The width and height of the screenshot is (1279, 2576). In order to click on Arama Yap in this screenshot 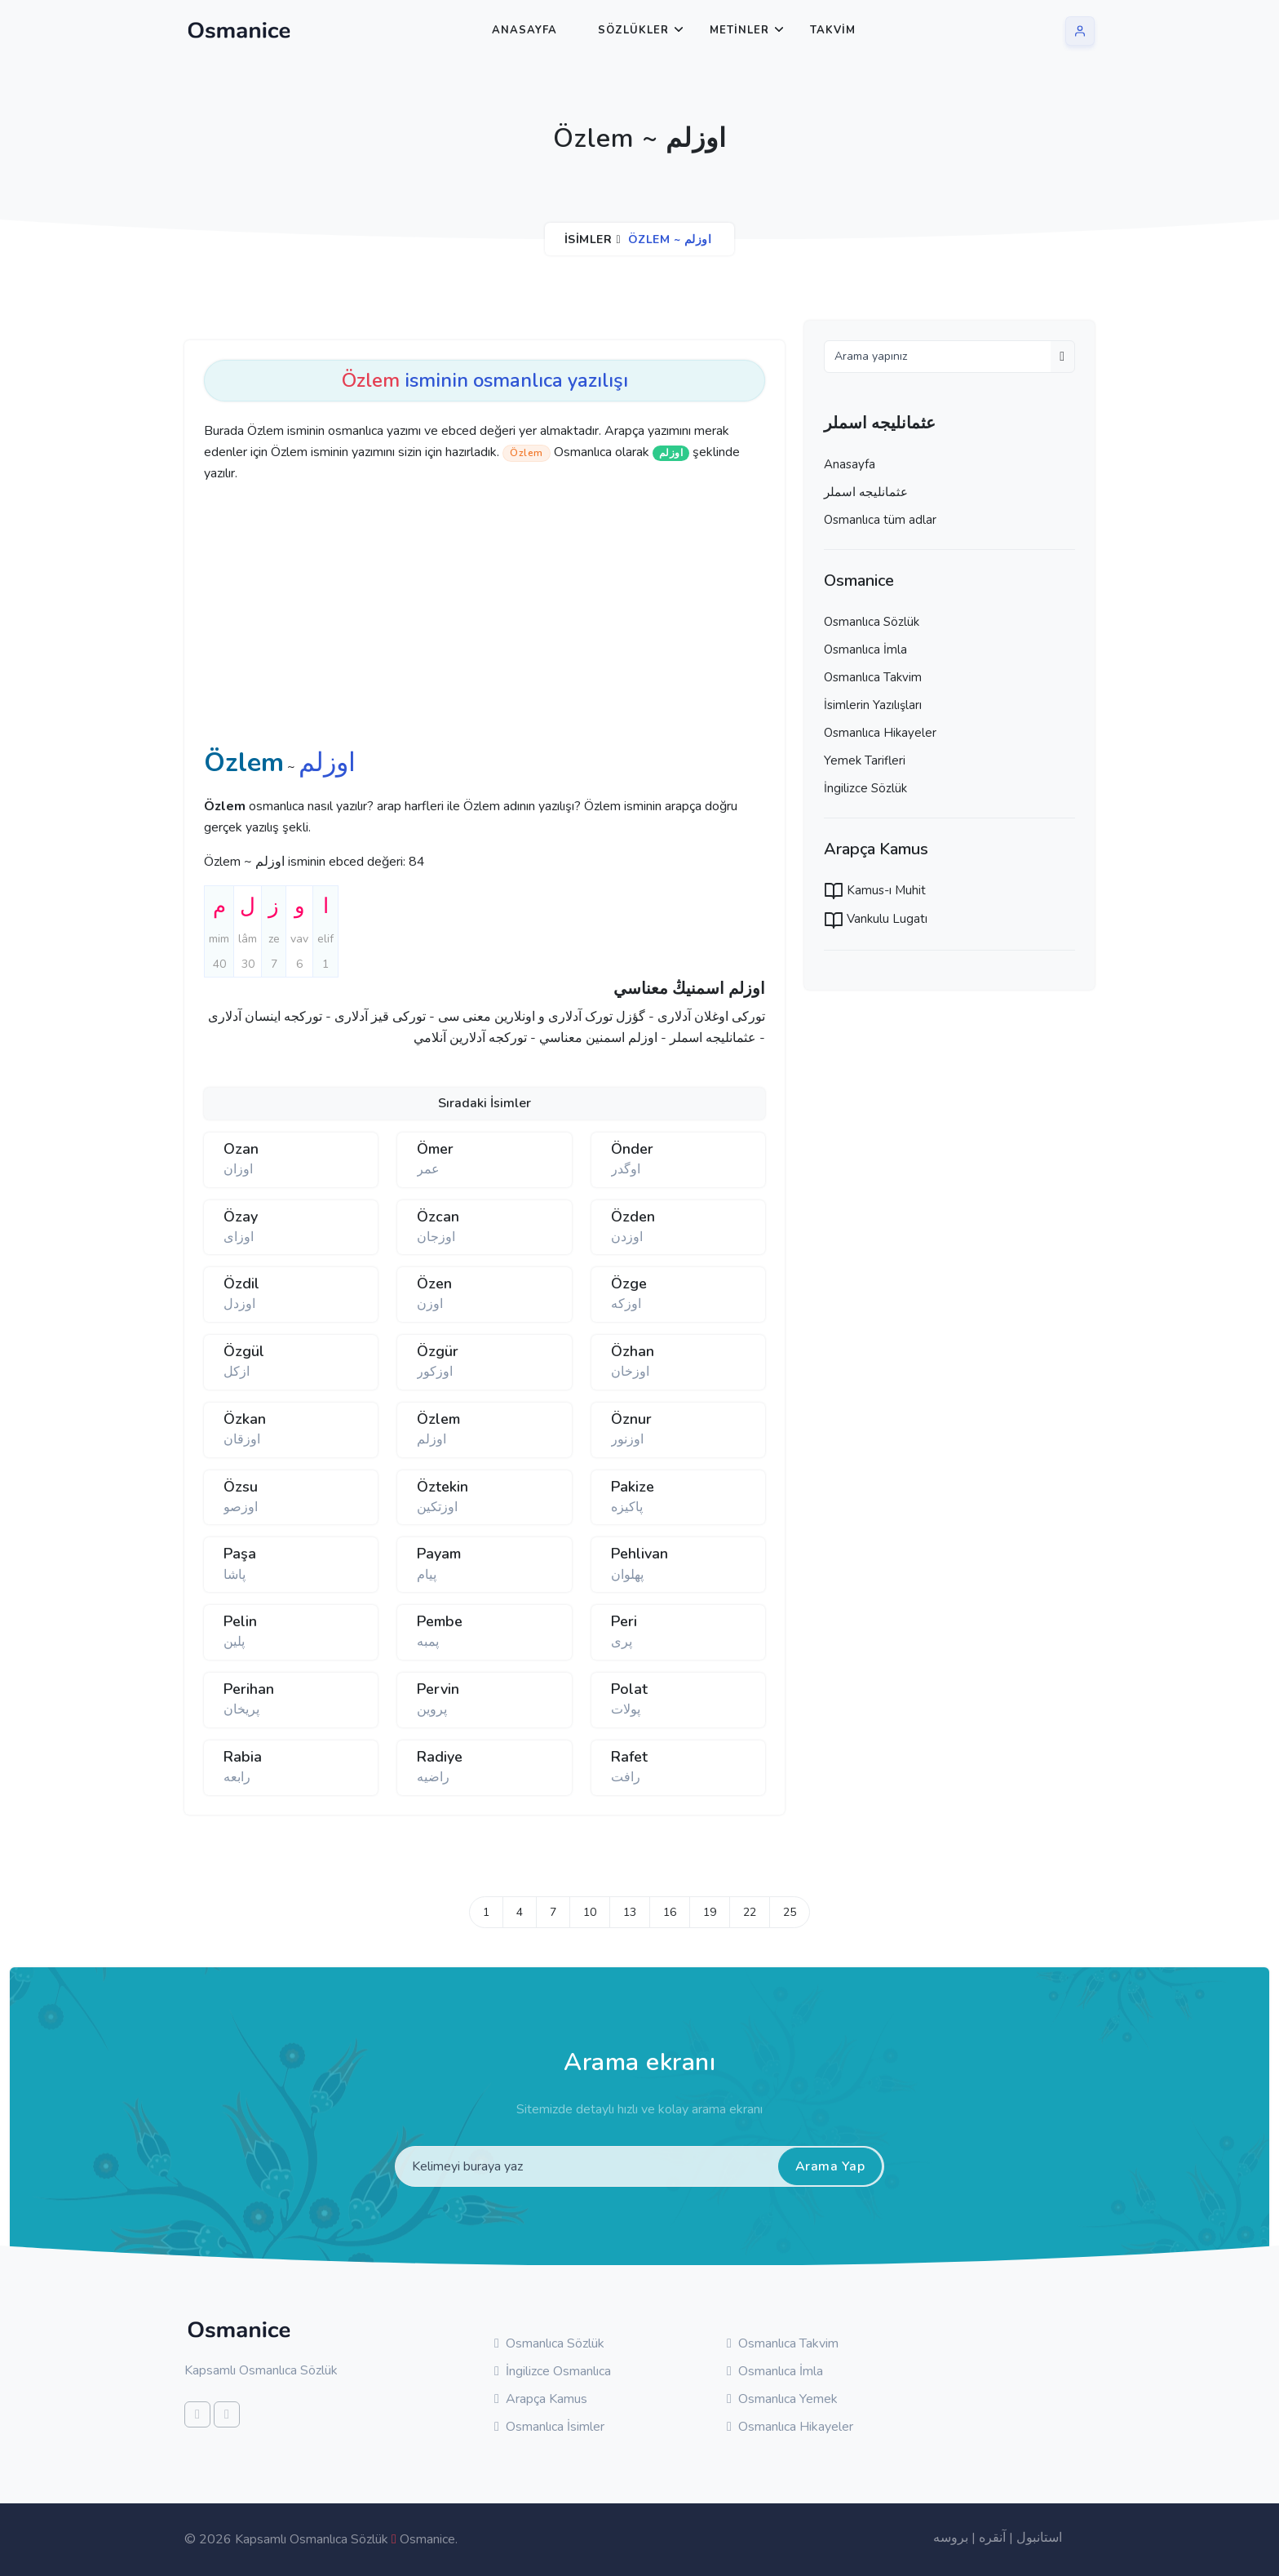, I will do `click(830, 2166)`.